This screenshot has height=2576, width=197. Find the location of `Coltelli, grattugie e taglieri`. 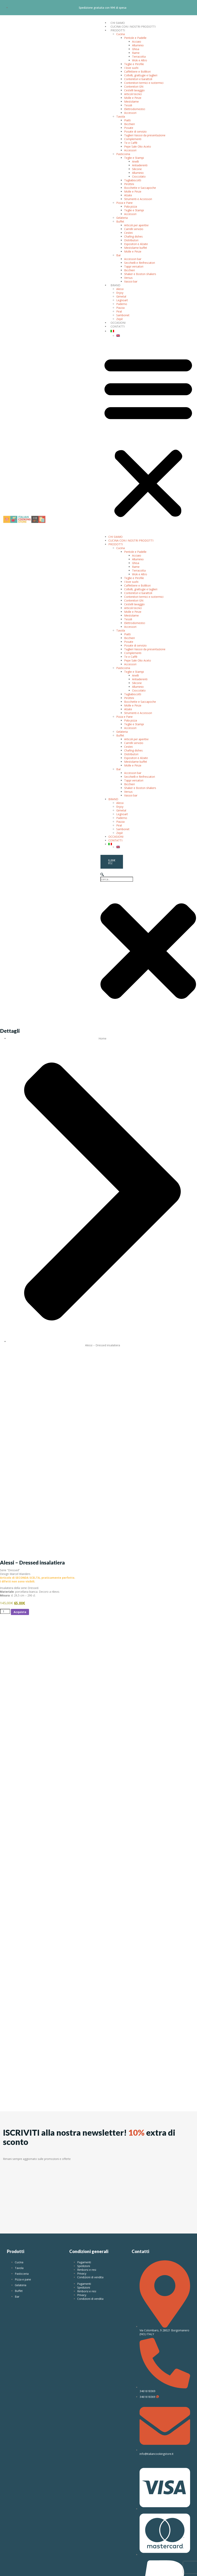

Coltelli, grattugie e taglieri is located at coordinates (140, 75).